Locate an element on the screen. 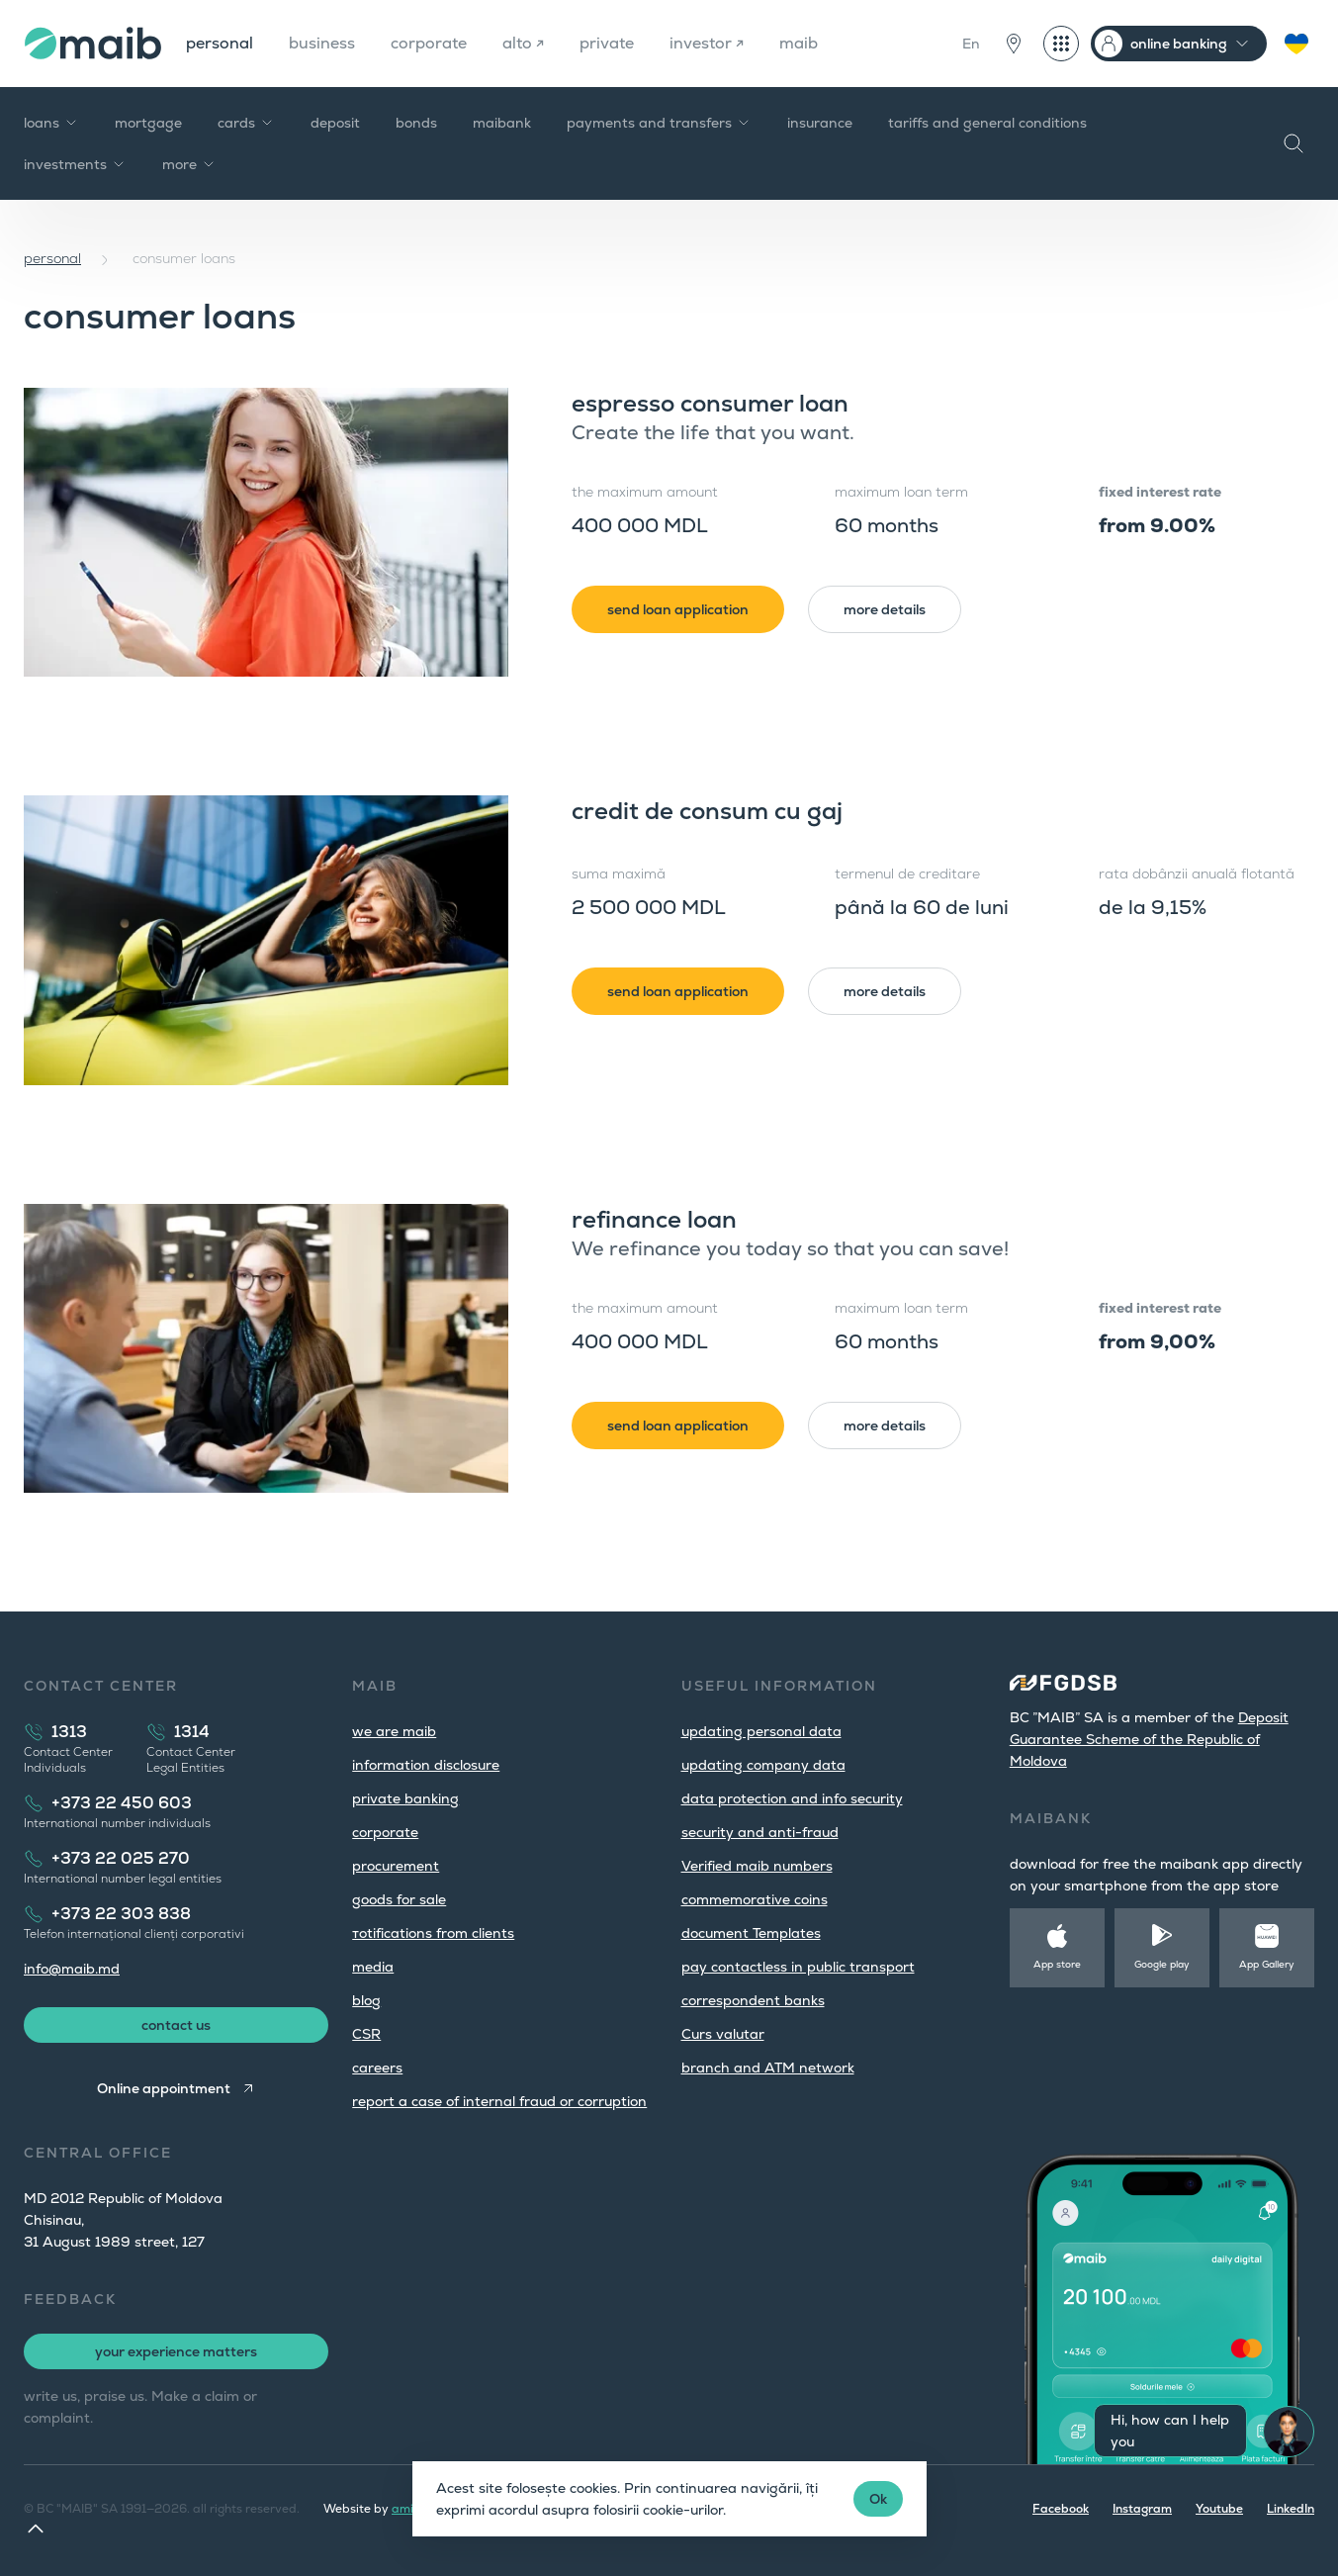  media is located at coordinates (373, 1967).